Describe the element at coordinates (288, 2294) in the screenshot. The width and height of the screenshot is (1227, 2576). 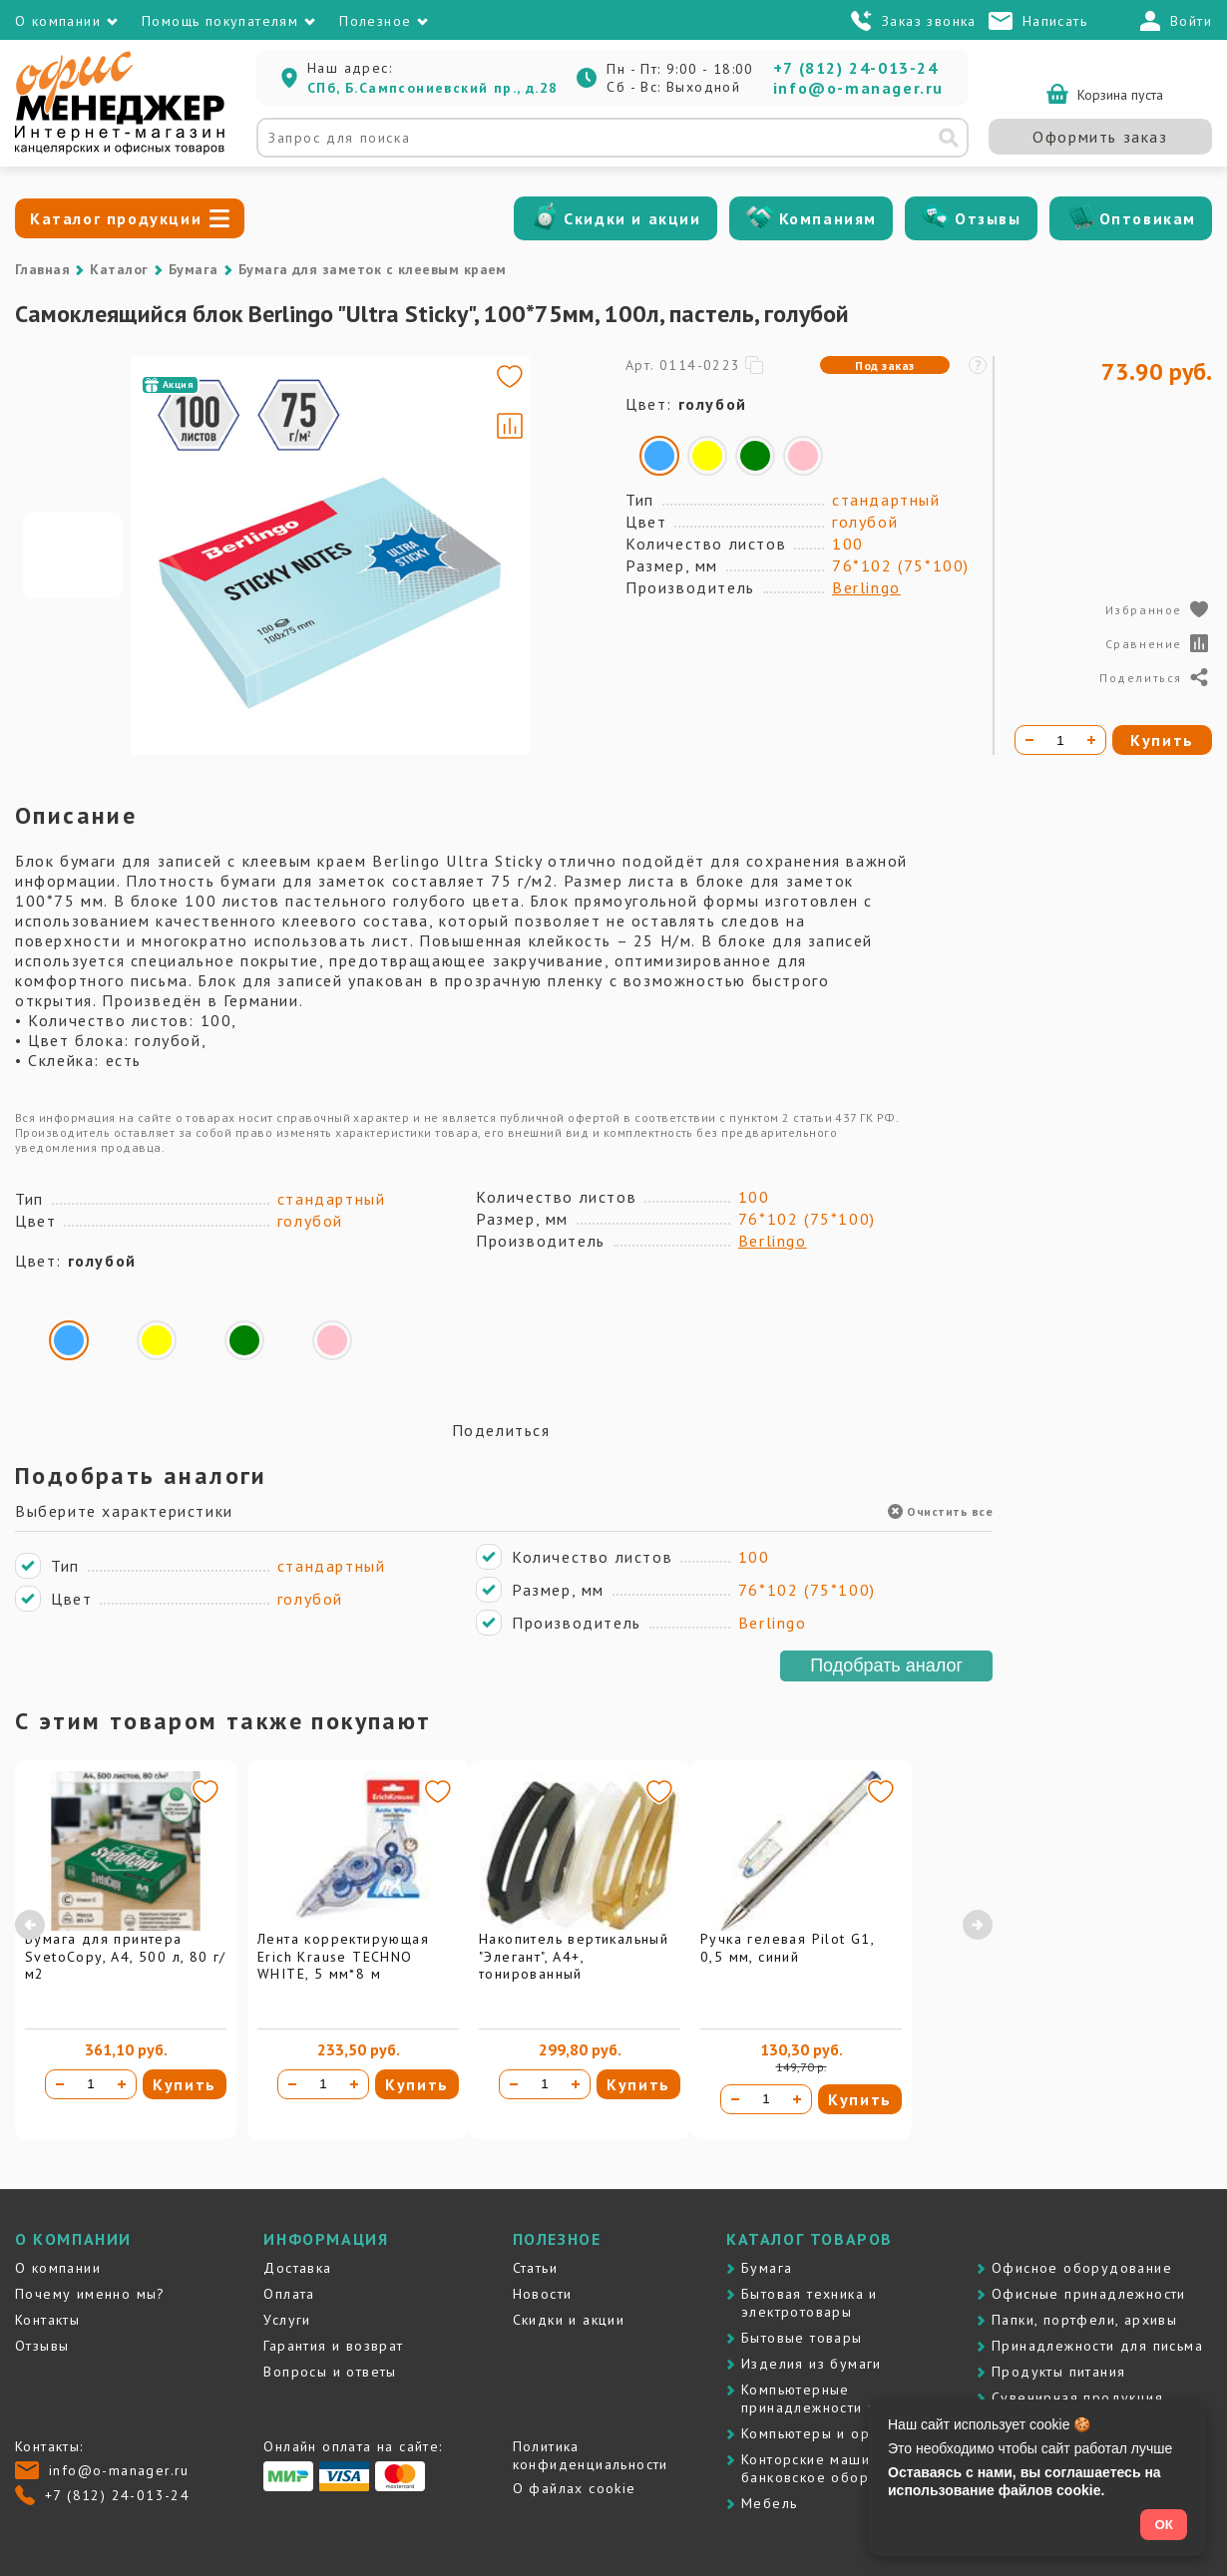
I see `Оплата` at that location.